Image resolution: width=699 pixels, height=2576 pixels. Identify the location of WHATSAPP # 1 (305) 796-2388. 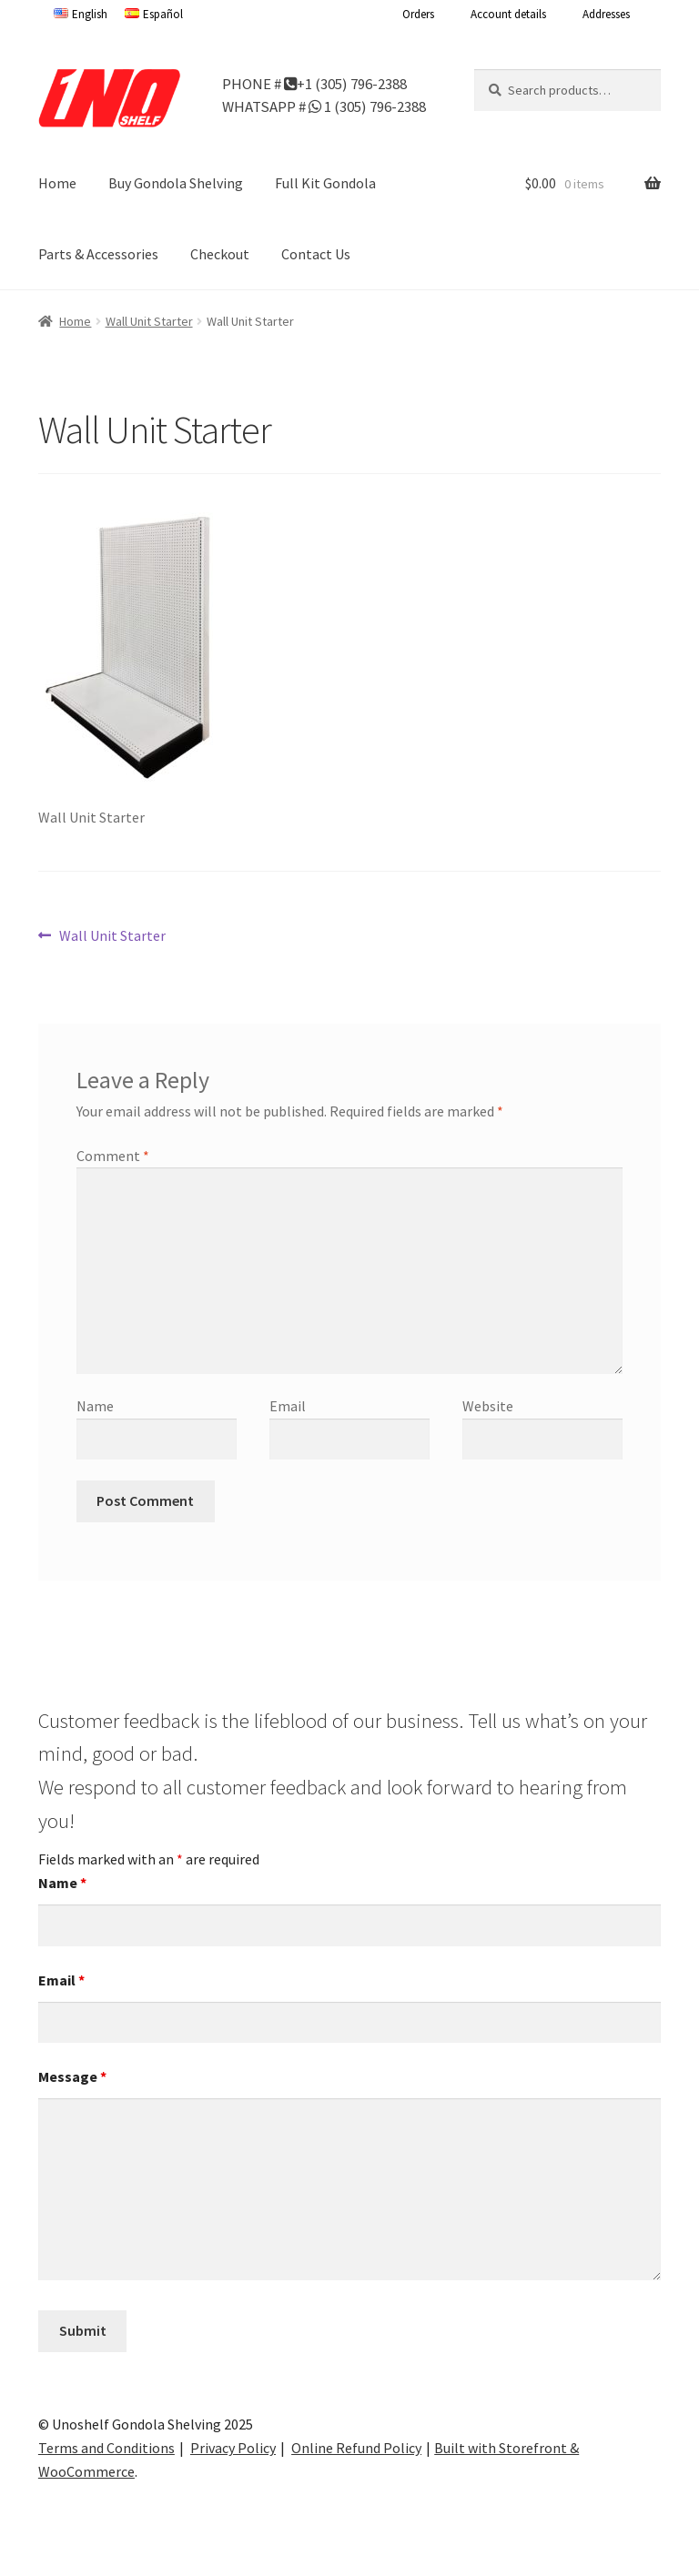
(324, 105).